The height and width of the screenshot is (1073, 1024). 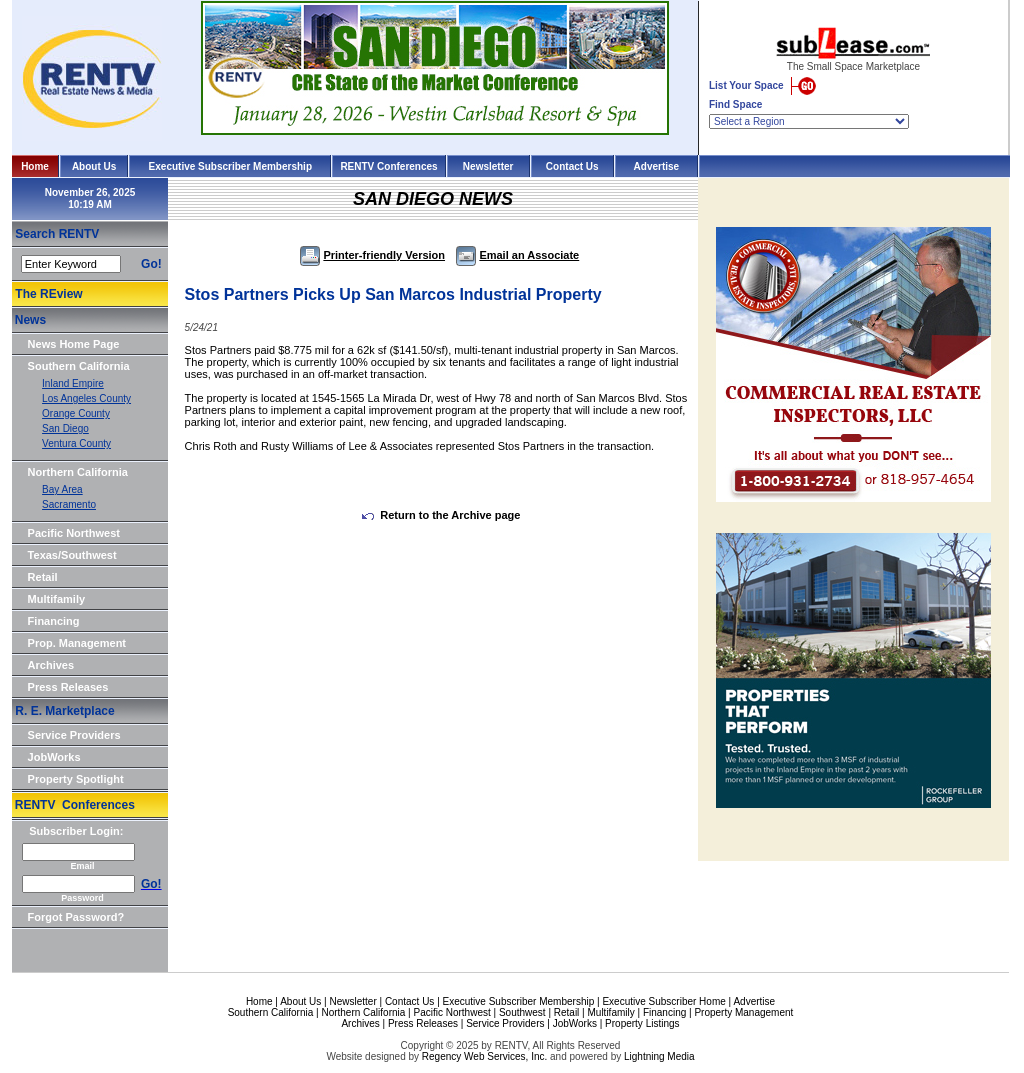 What do you see at coordinates (73, 383) in the screenshot?
I see `Inland Empire` at bounding box center [73, 383].